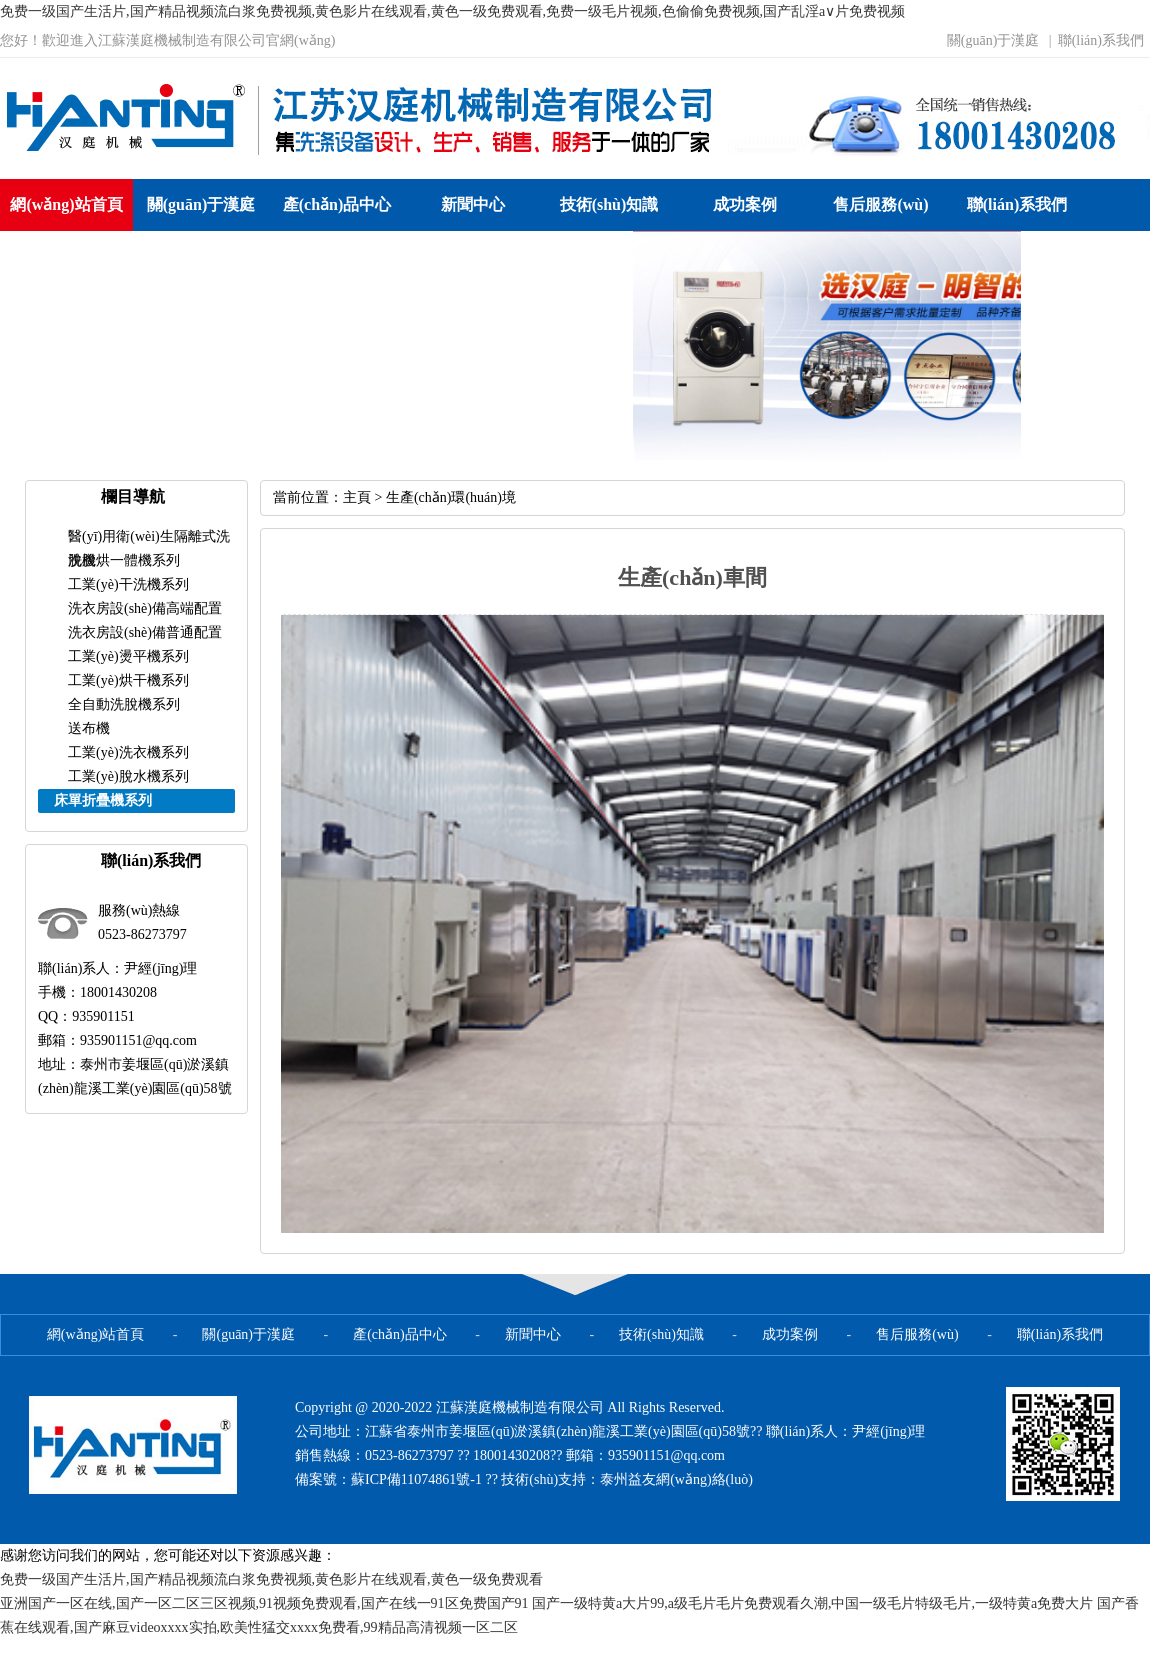  What do you see at coordinates (1101, 40) in the screenshot?
I see `聯(lián)系我們` at bounding box center [1101, 40].